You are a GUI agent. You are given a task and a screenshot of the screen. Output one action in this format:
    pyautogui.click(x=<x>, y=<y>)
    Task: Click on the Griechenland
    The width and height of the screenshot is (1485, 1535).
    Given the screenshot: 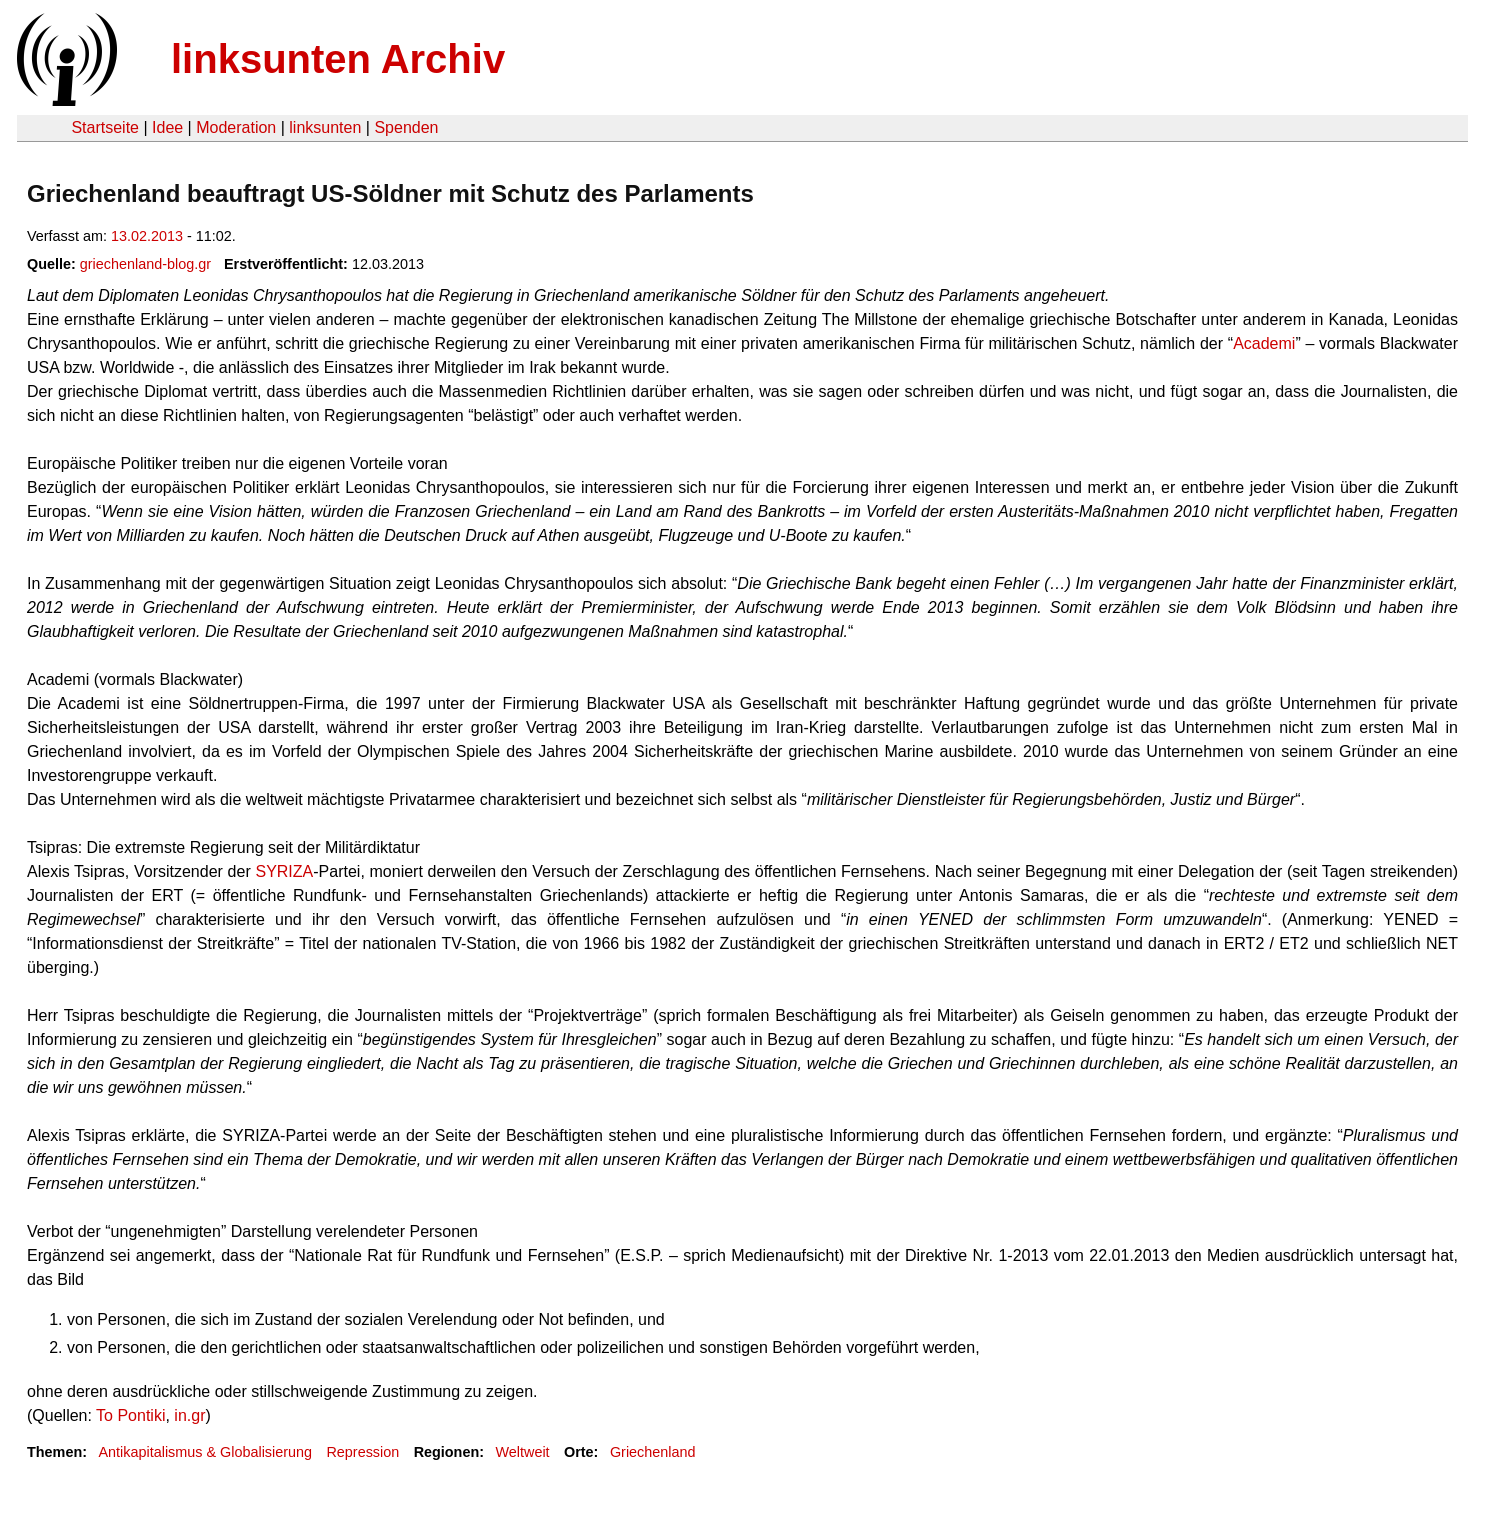 What is the action you would take?
    pyautogui.click(x=653, y=1452)
    